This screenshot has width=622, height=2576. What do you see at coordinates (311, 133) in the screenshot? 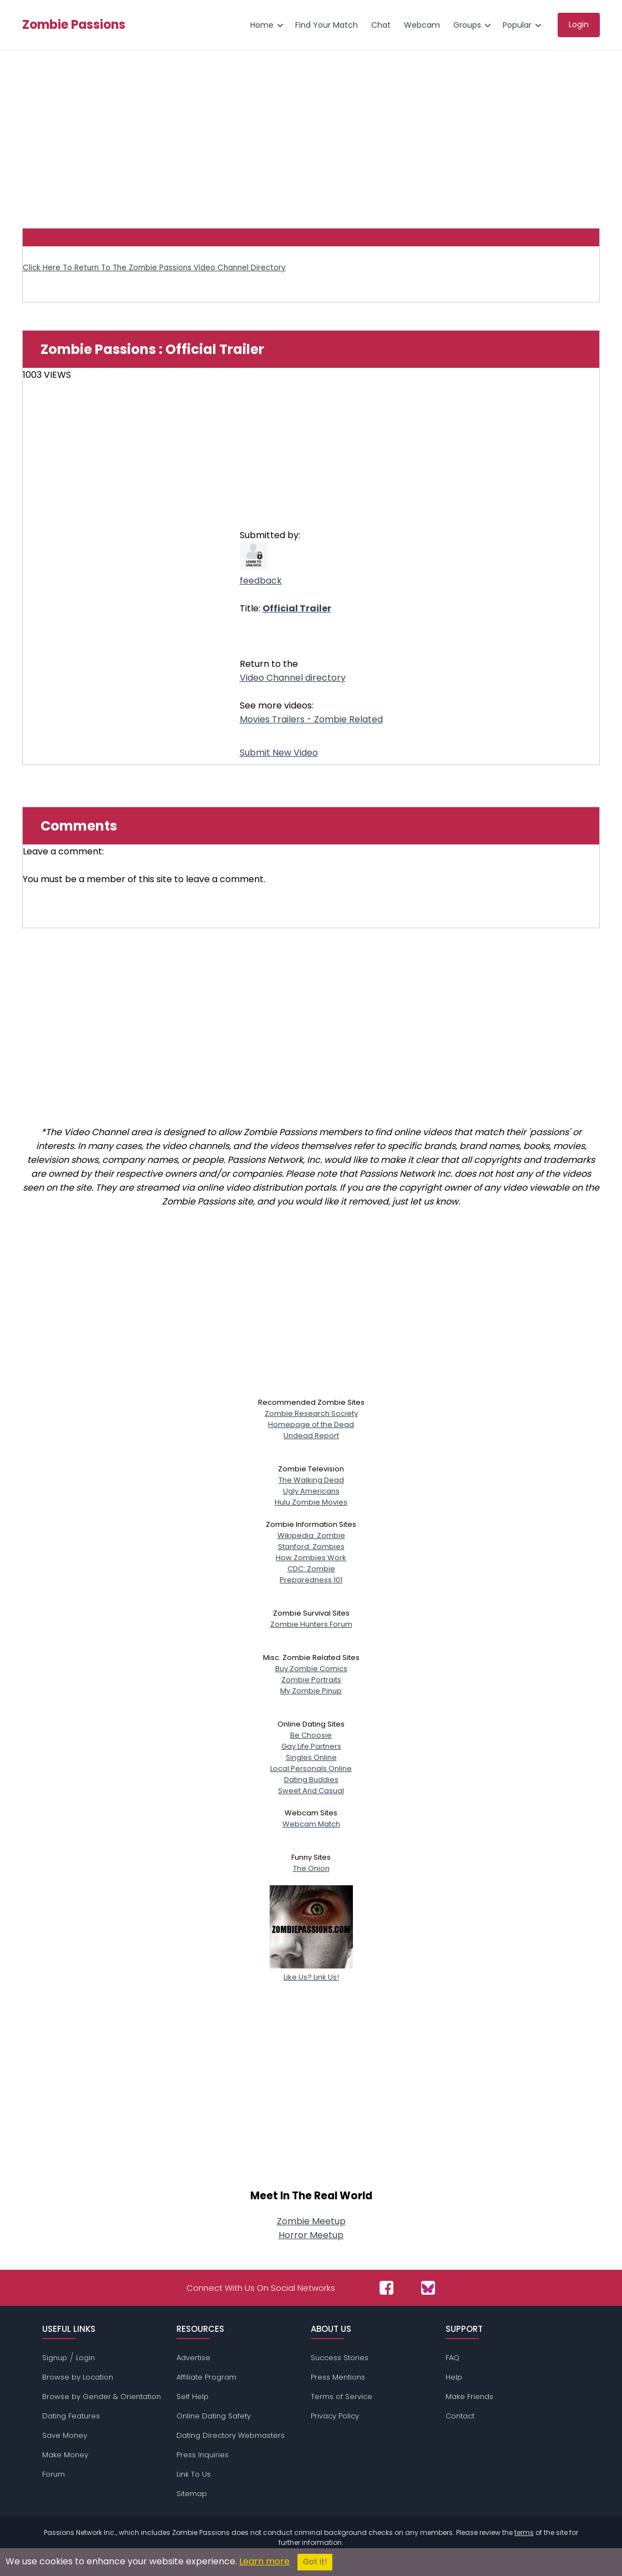
I see `[Advertisement]` at bounding box center [311, 133].